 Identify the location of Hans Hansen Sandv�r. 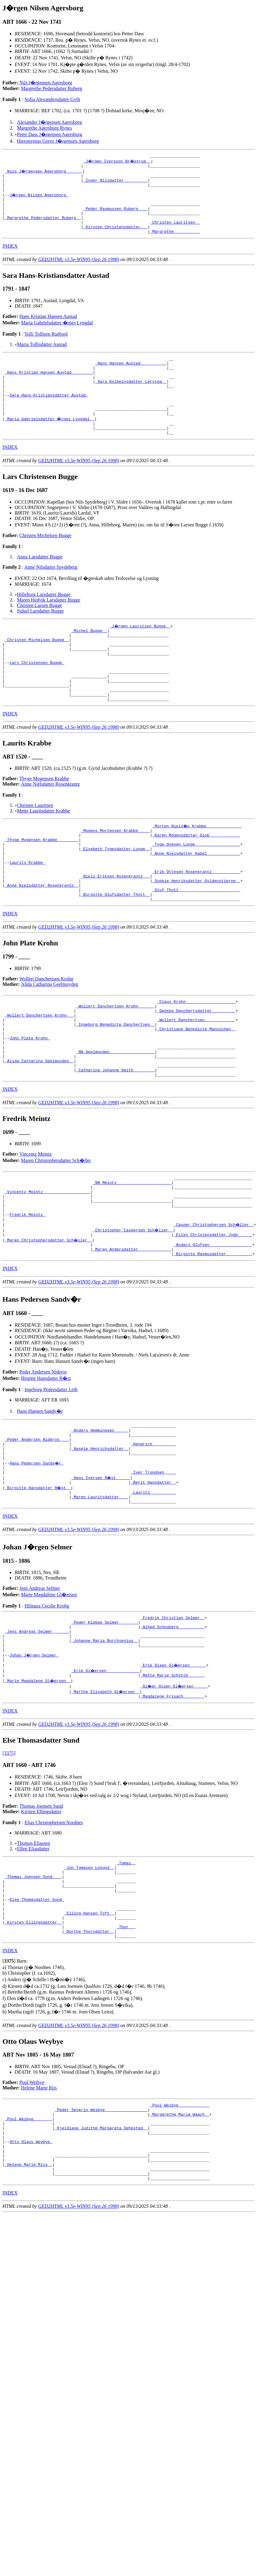
(40, 1496).